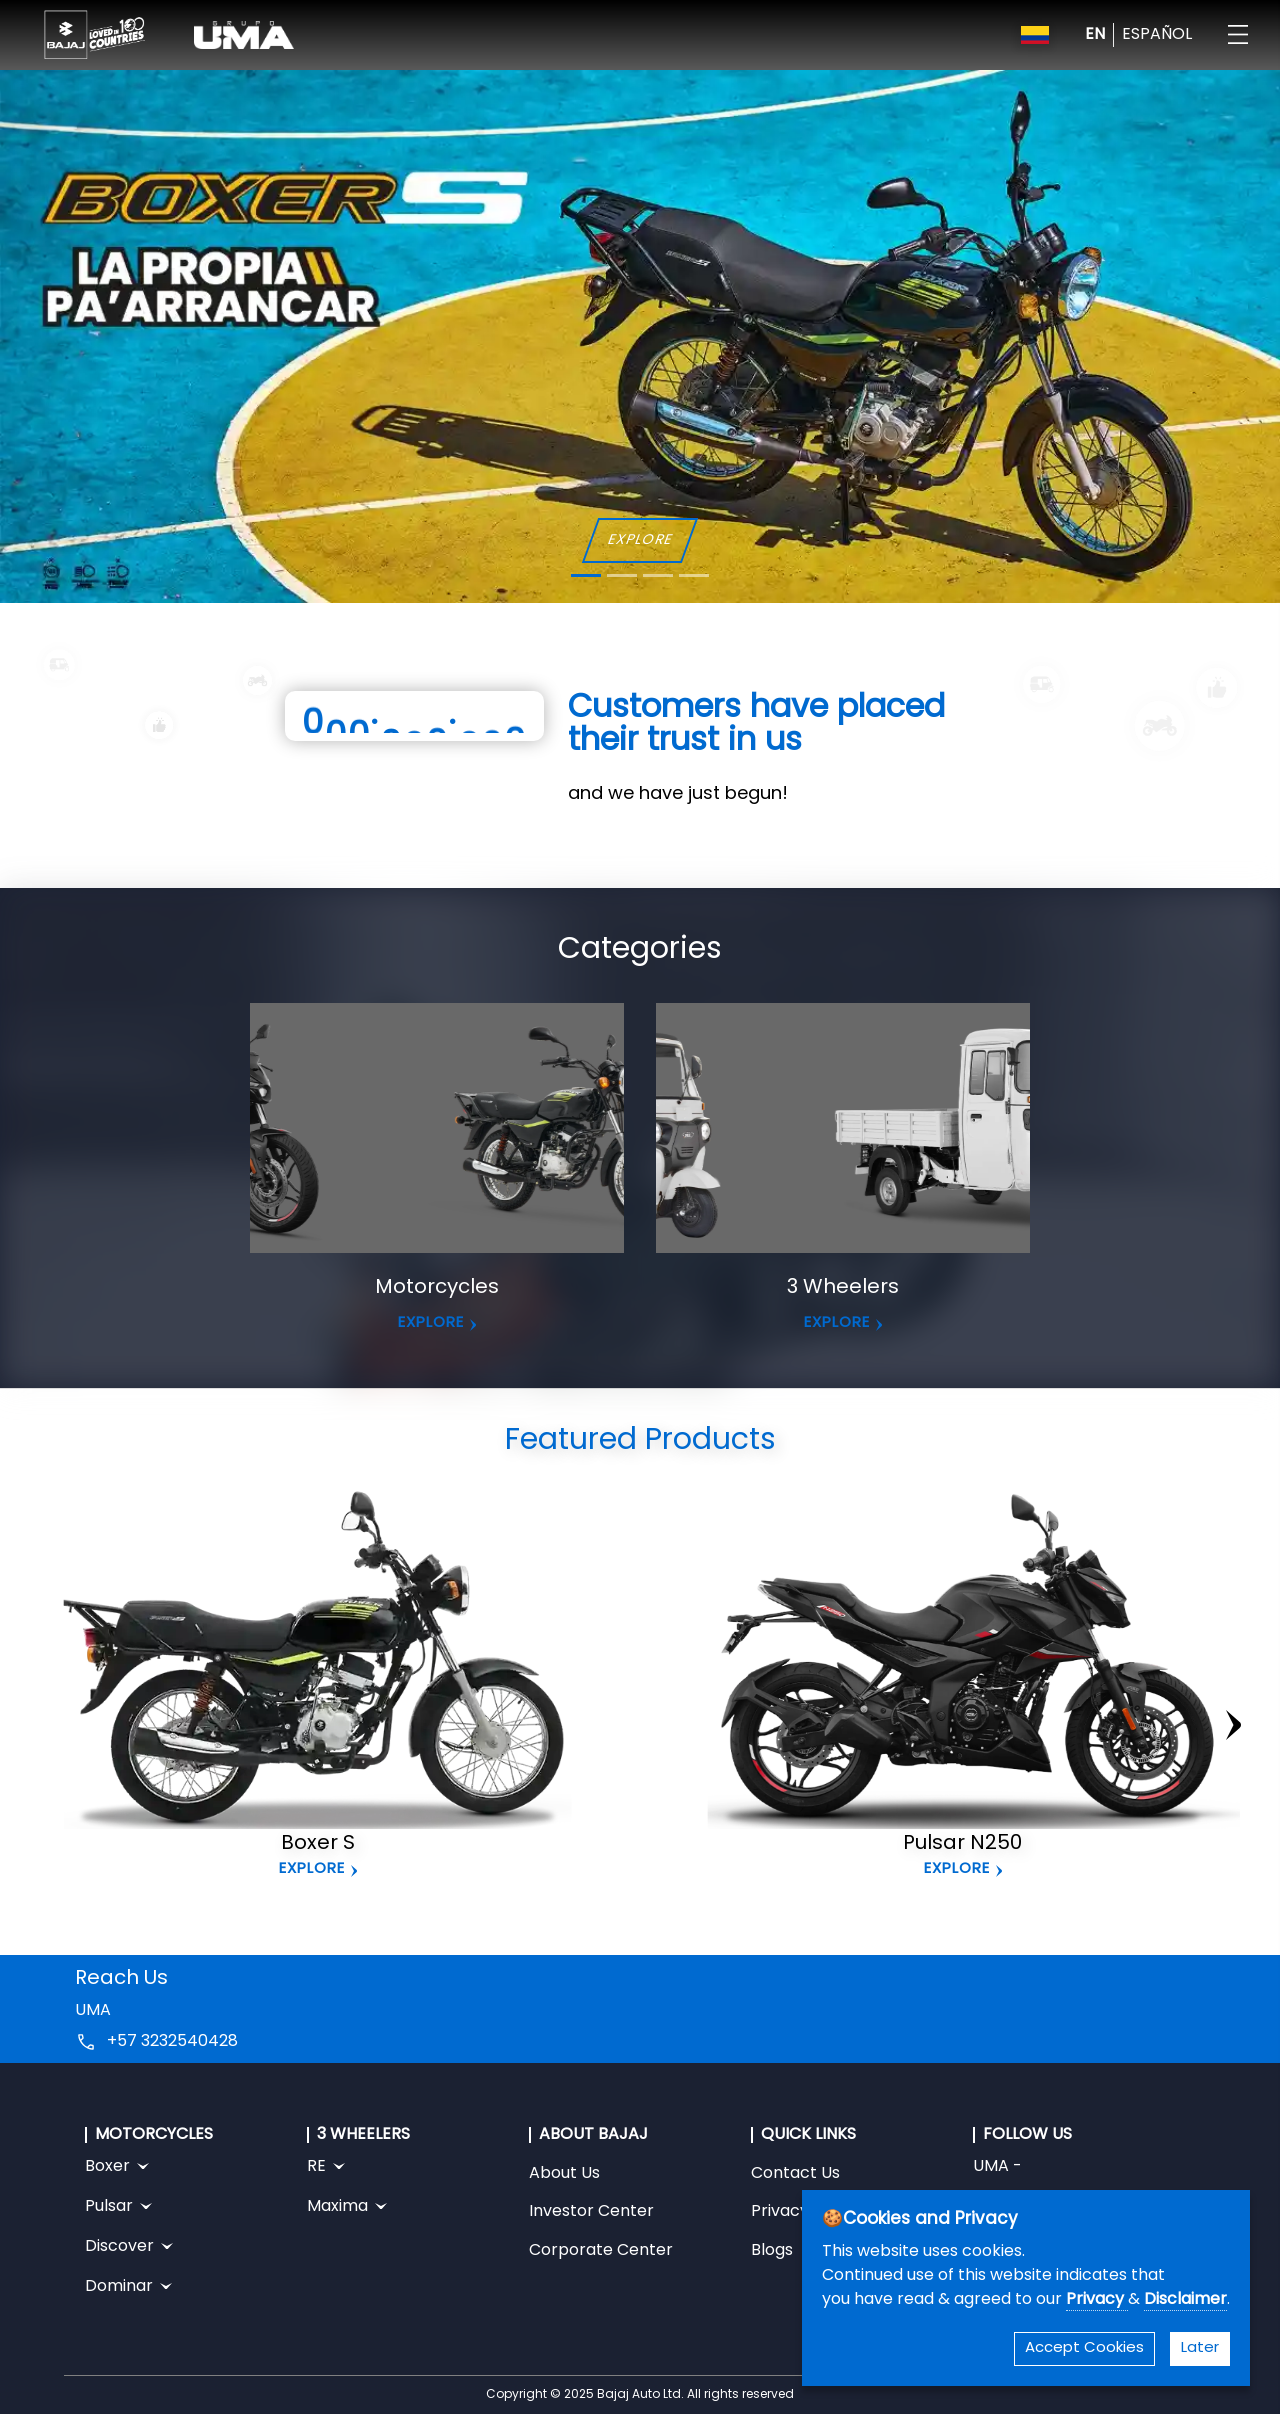 Image resolution: width=1280 pixels, height=2416 pixels. I want to click on Explore, so click(312, 1869).